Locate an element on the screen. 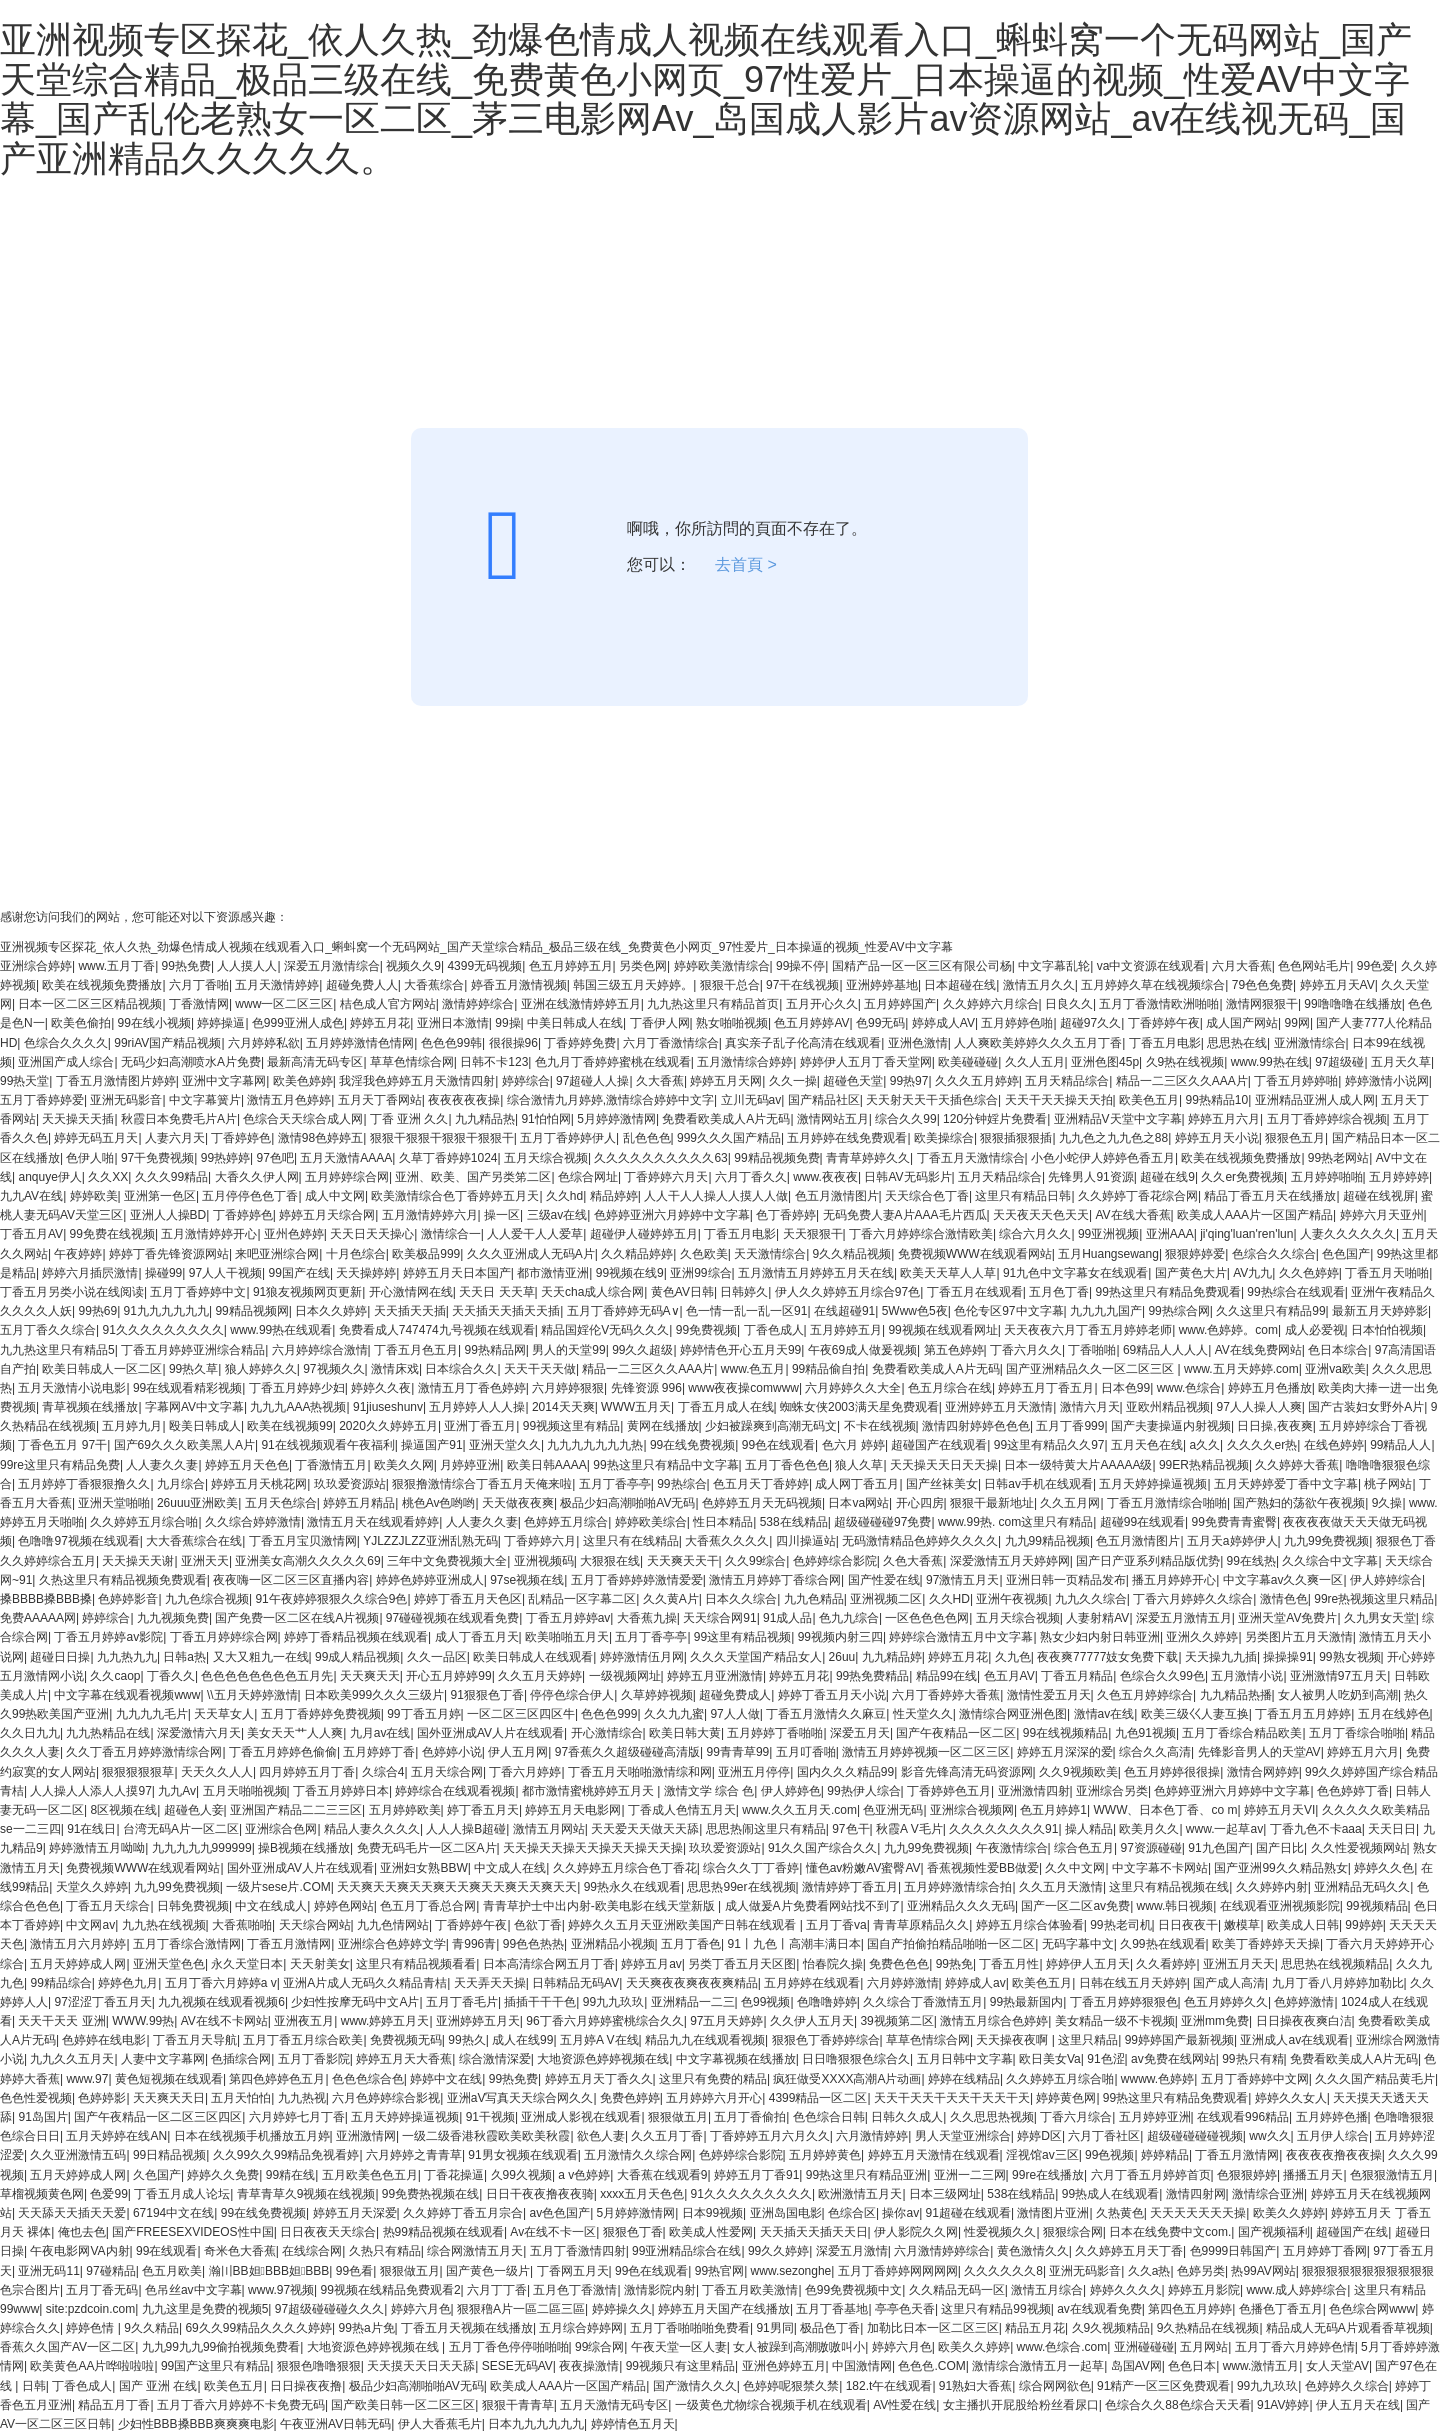 This screenshot has height=2434, width=1440. 5月婷婷激情网 is located at coordinates (616, 1119).